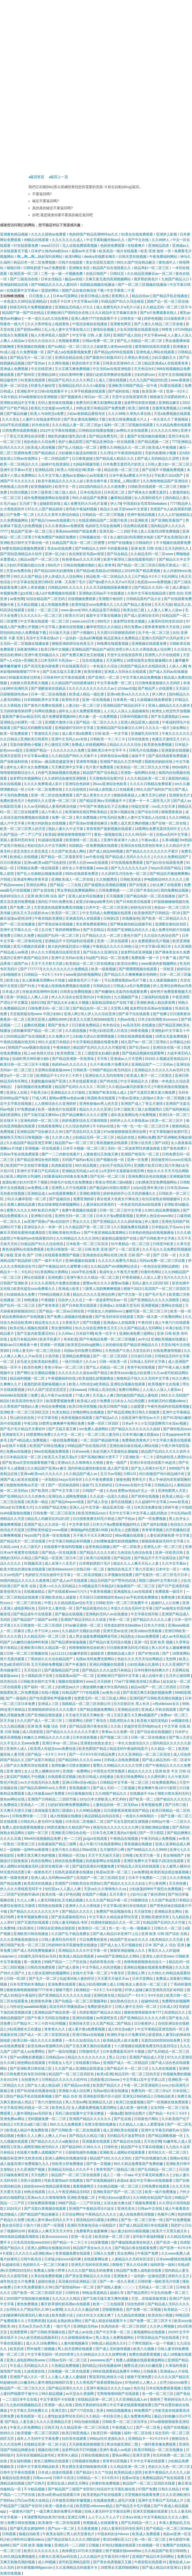 This screenshot has height=2576, width=192. What do you see at coordinates (69, 2371) in the screenshot?
I see `日韩视频一区二区在线观看` at bounding box center [69, 2371].